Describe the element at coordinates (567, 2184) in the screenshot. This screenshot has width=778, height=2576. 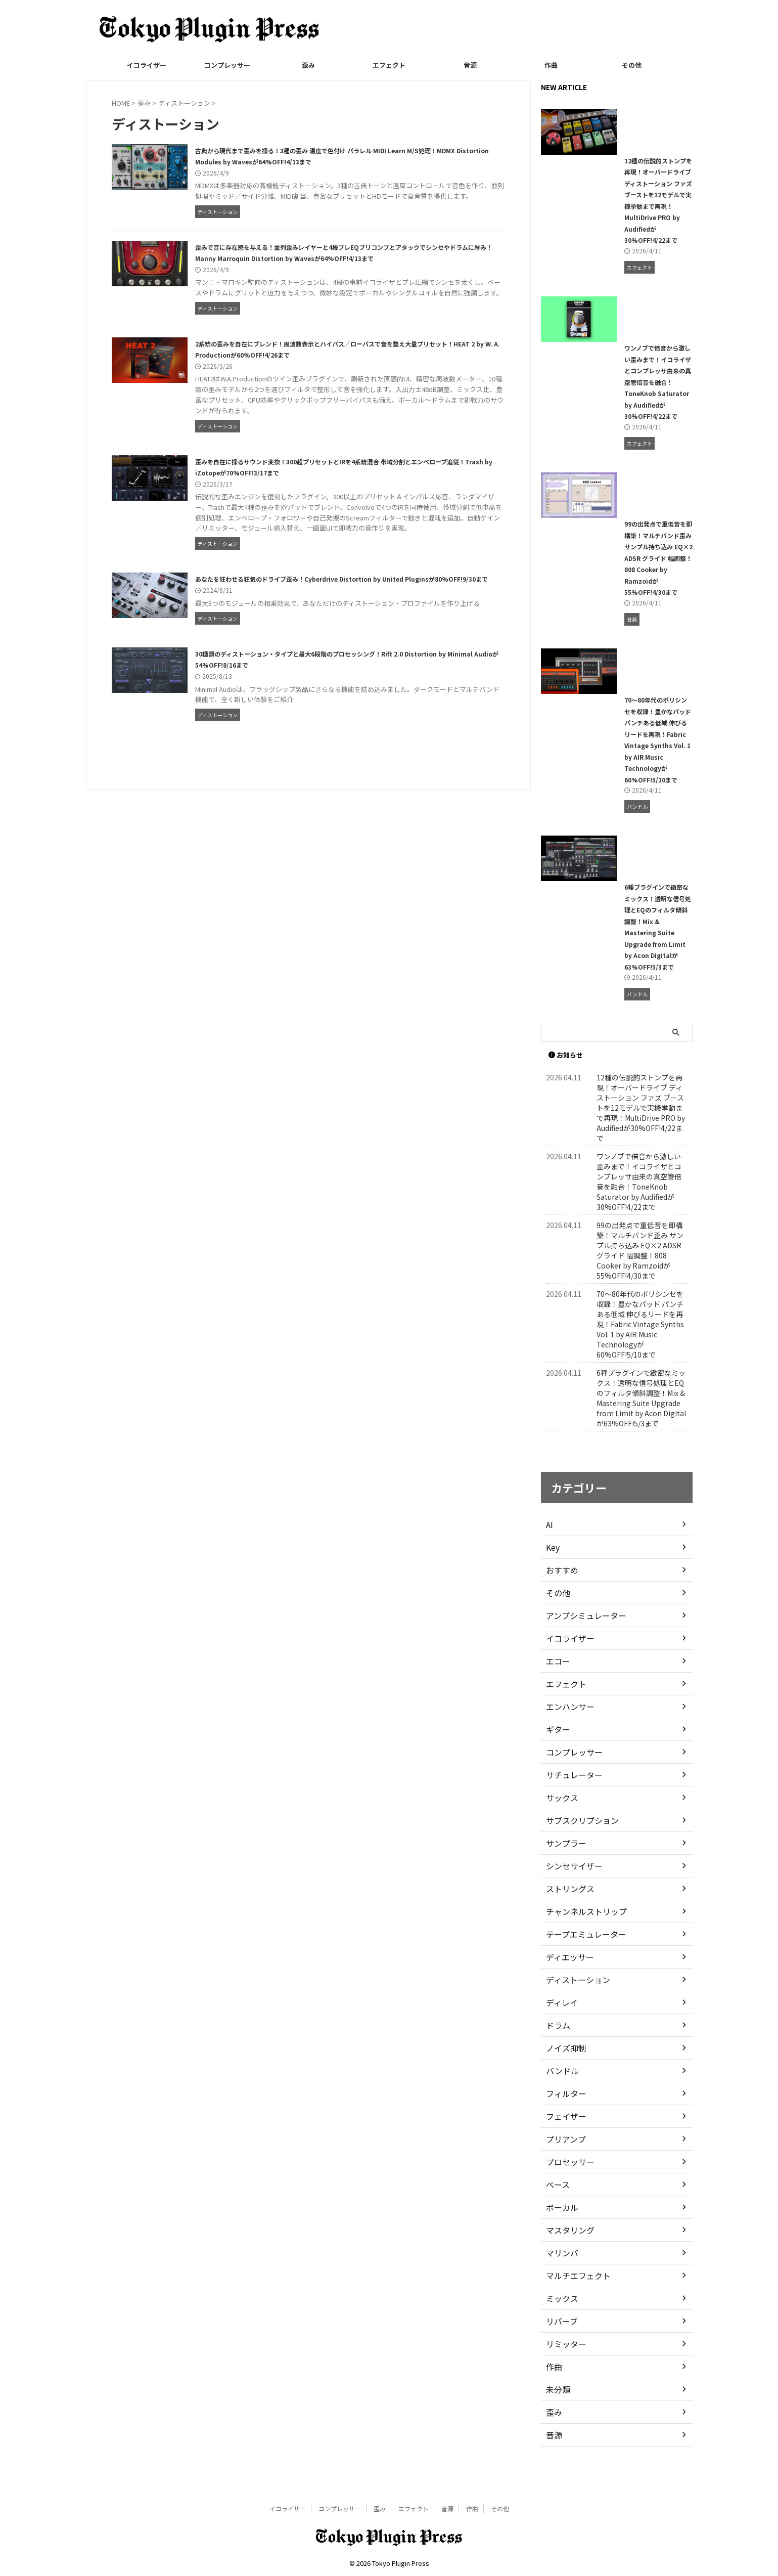
I see `プロセッサー` at that location.